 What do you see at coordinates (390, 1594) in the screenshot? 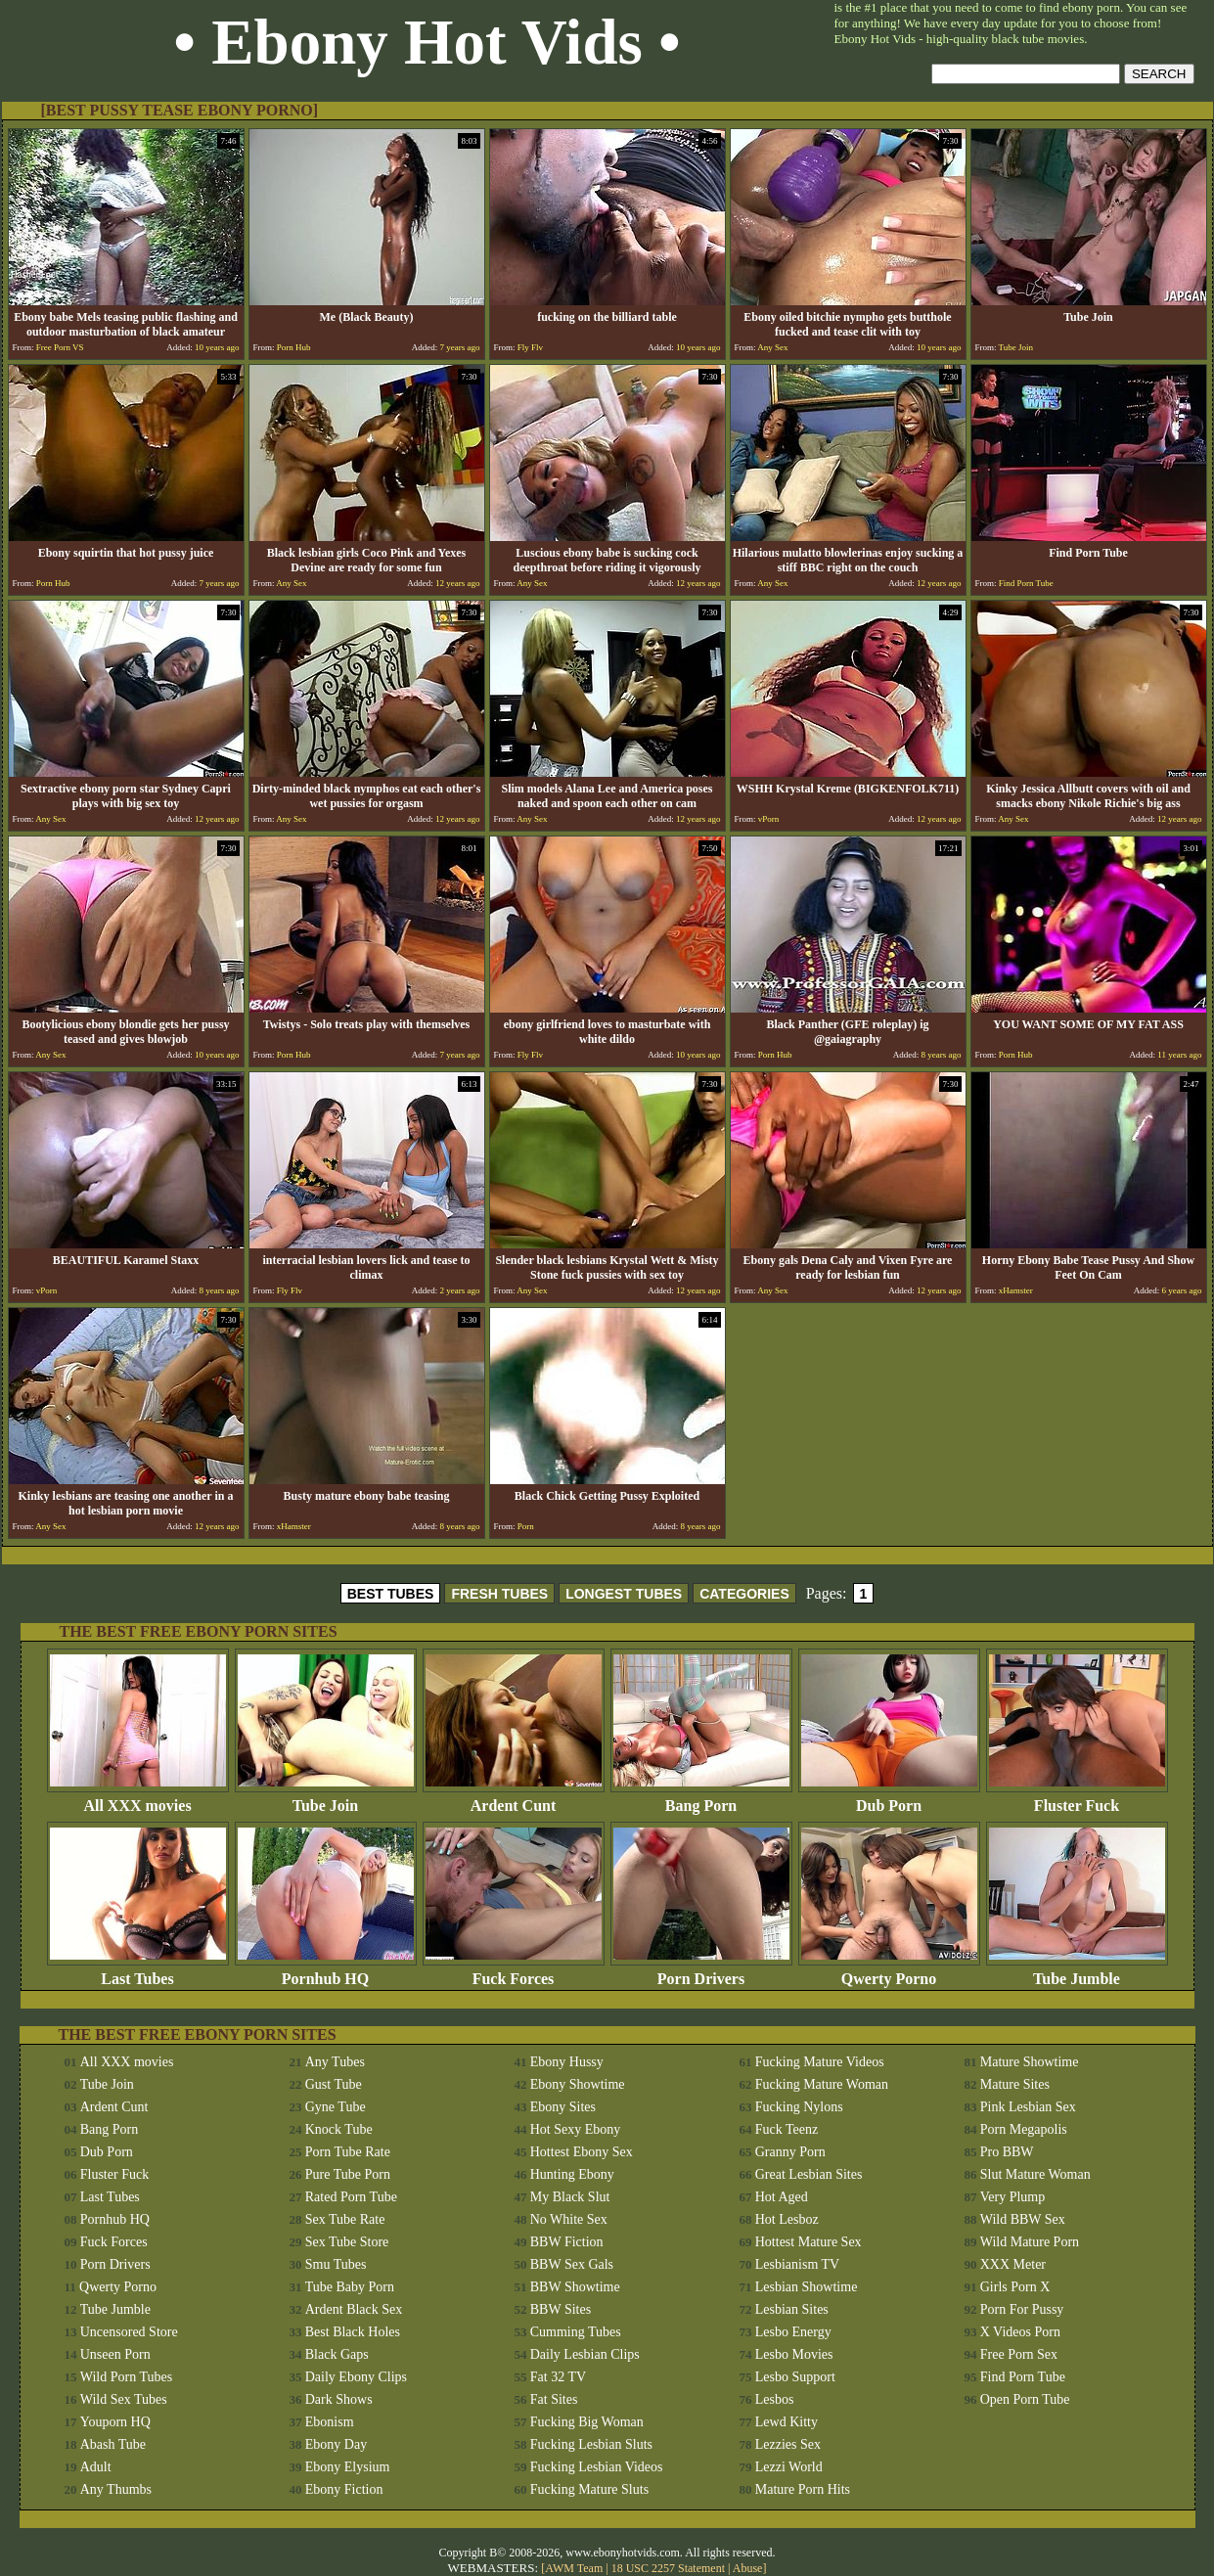
I see `BEST TUBES` at bounding box center [390, 1594].